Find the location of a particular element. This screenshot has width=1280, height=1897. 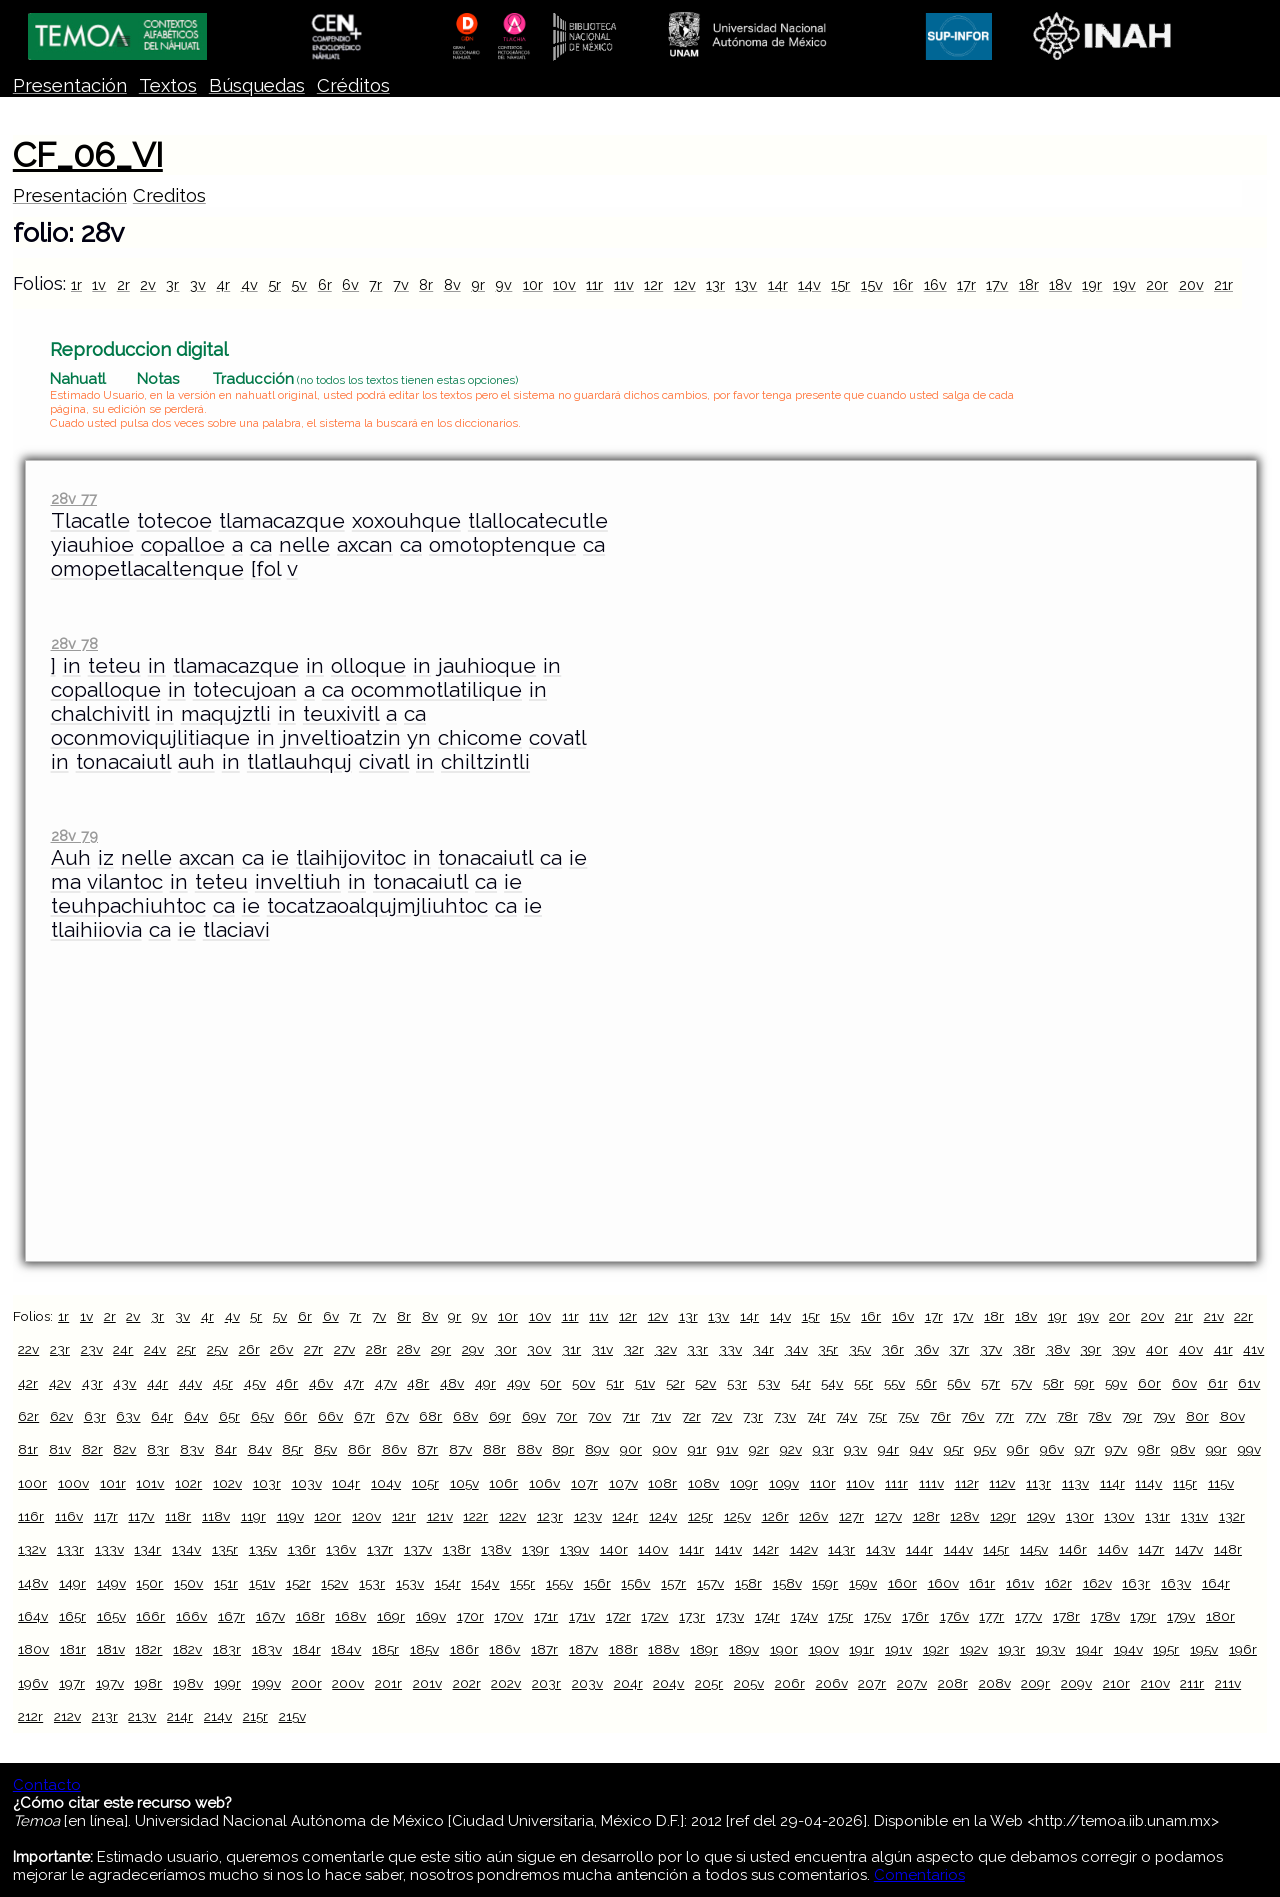

111v is located at coordinates (931, 1483).